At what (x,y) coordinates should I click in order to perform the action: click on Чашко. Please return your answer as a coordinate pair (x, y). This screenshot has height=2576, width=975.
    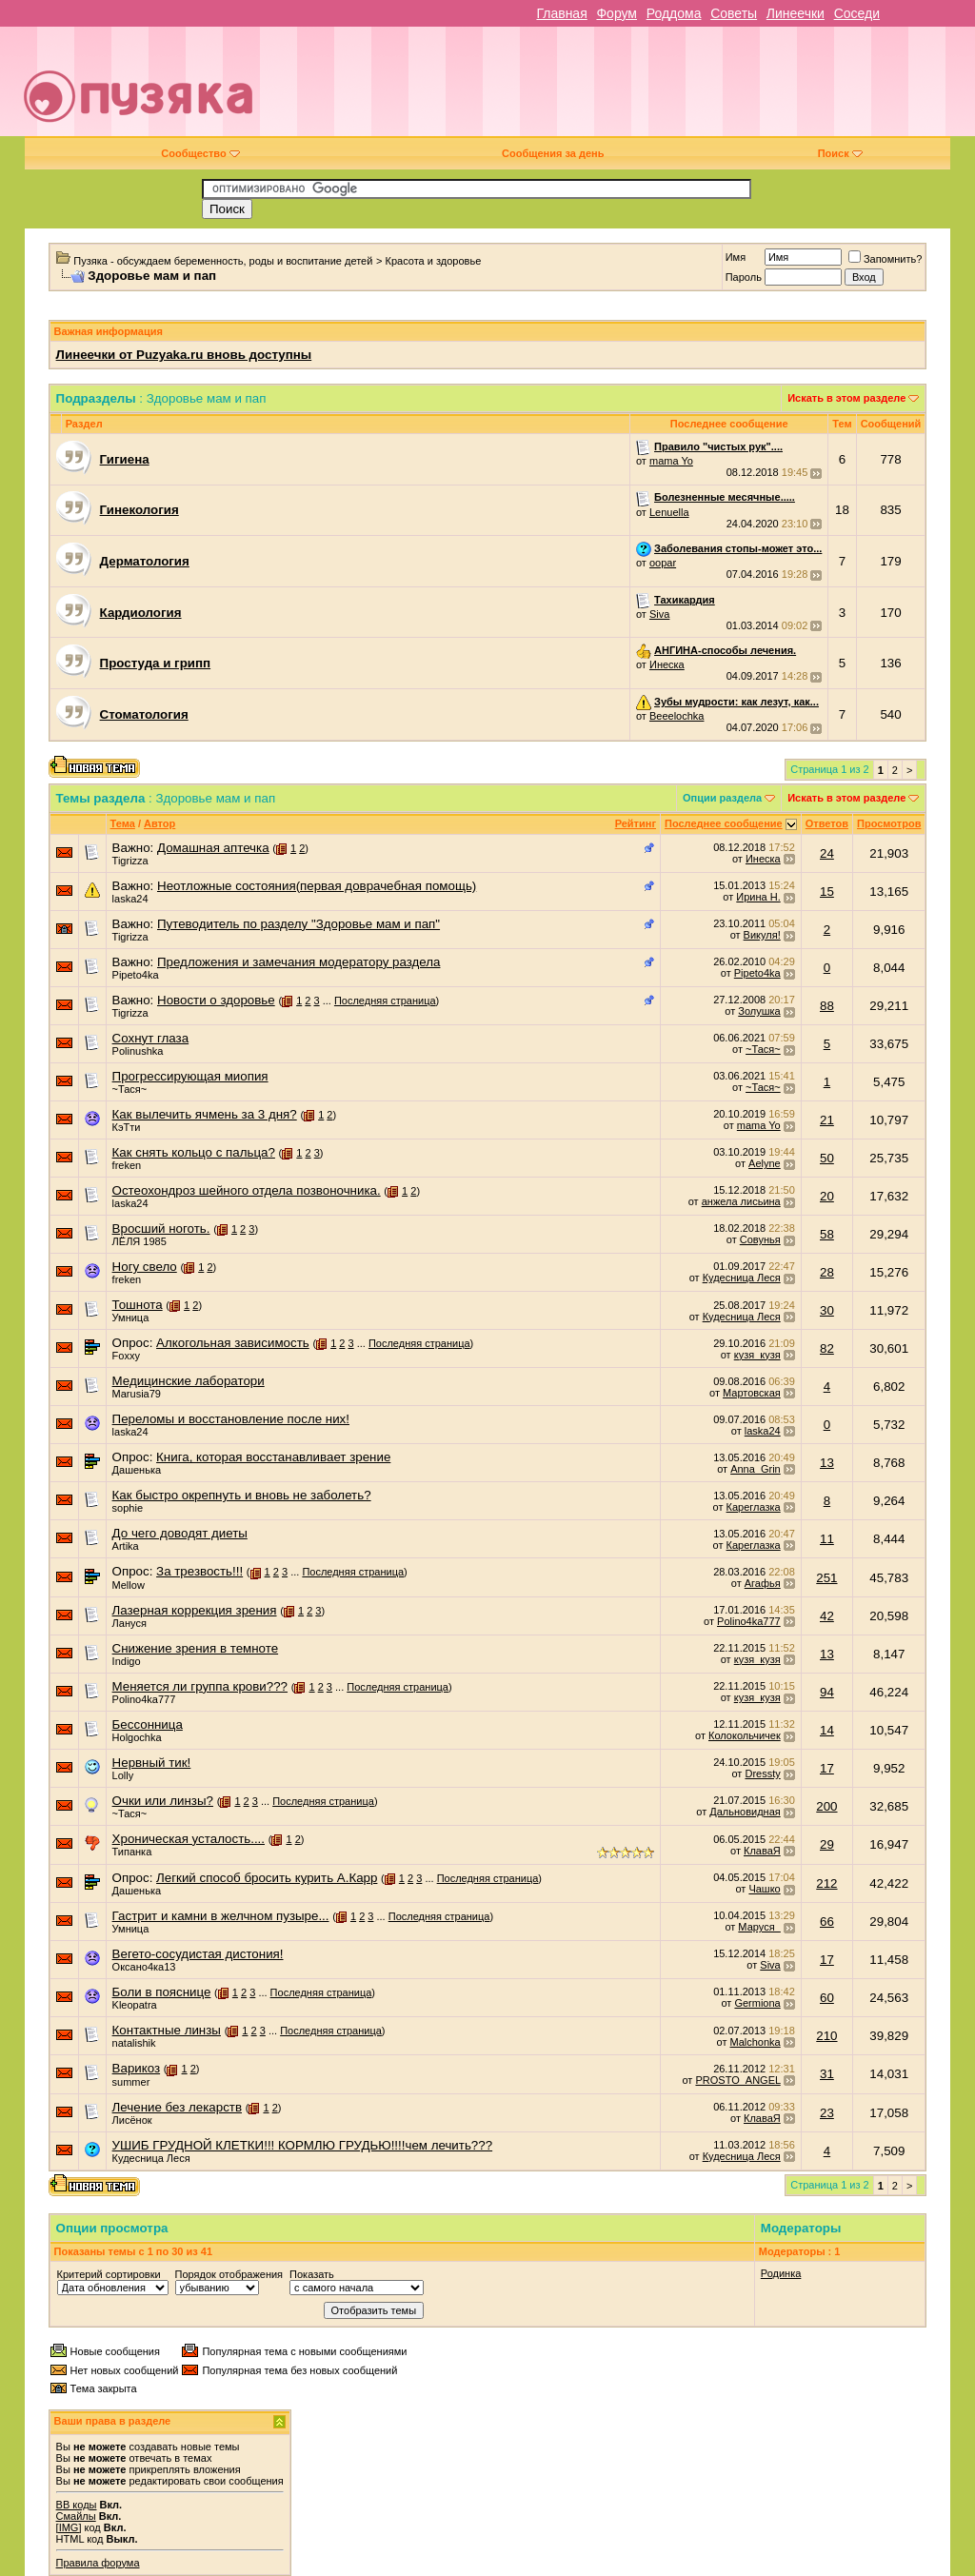
    Looking at the image, I should click on (764, 1888).